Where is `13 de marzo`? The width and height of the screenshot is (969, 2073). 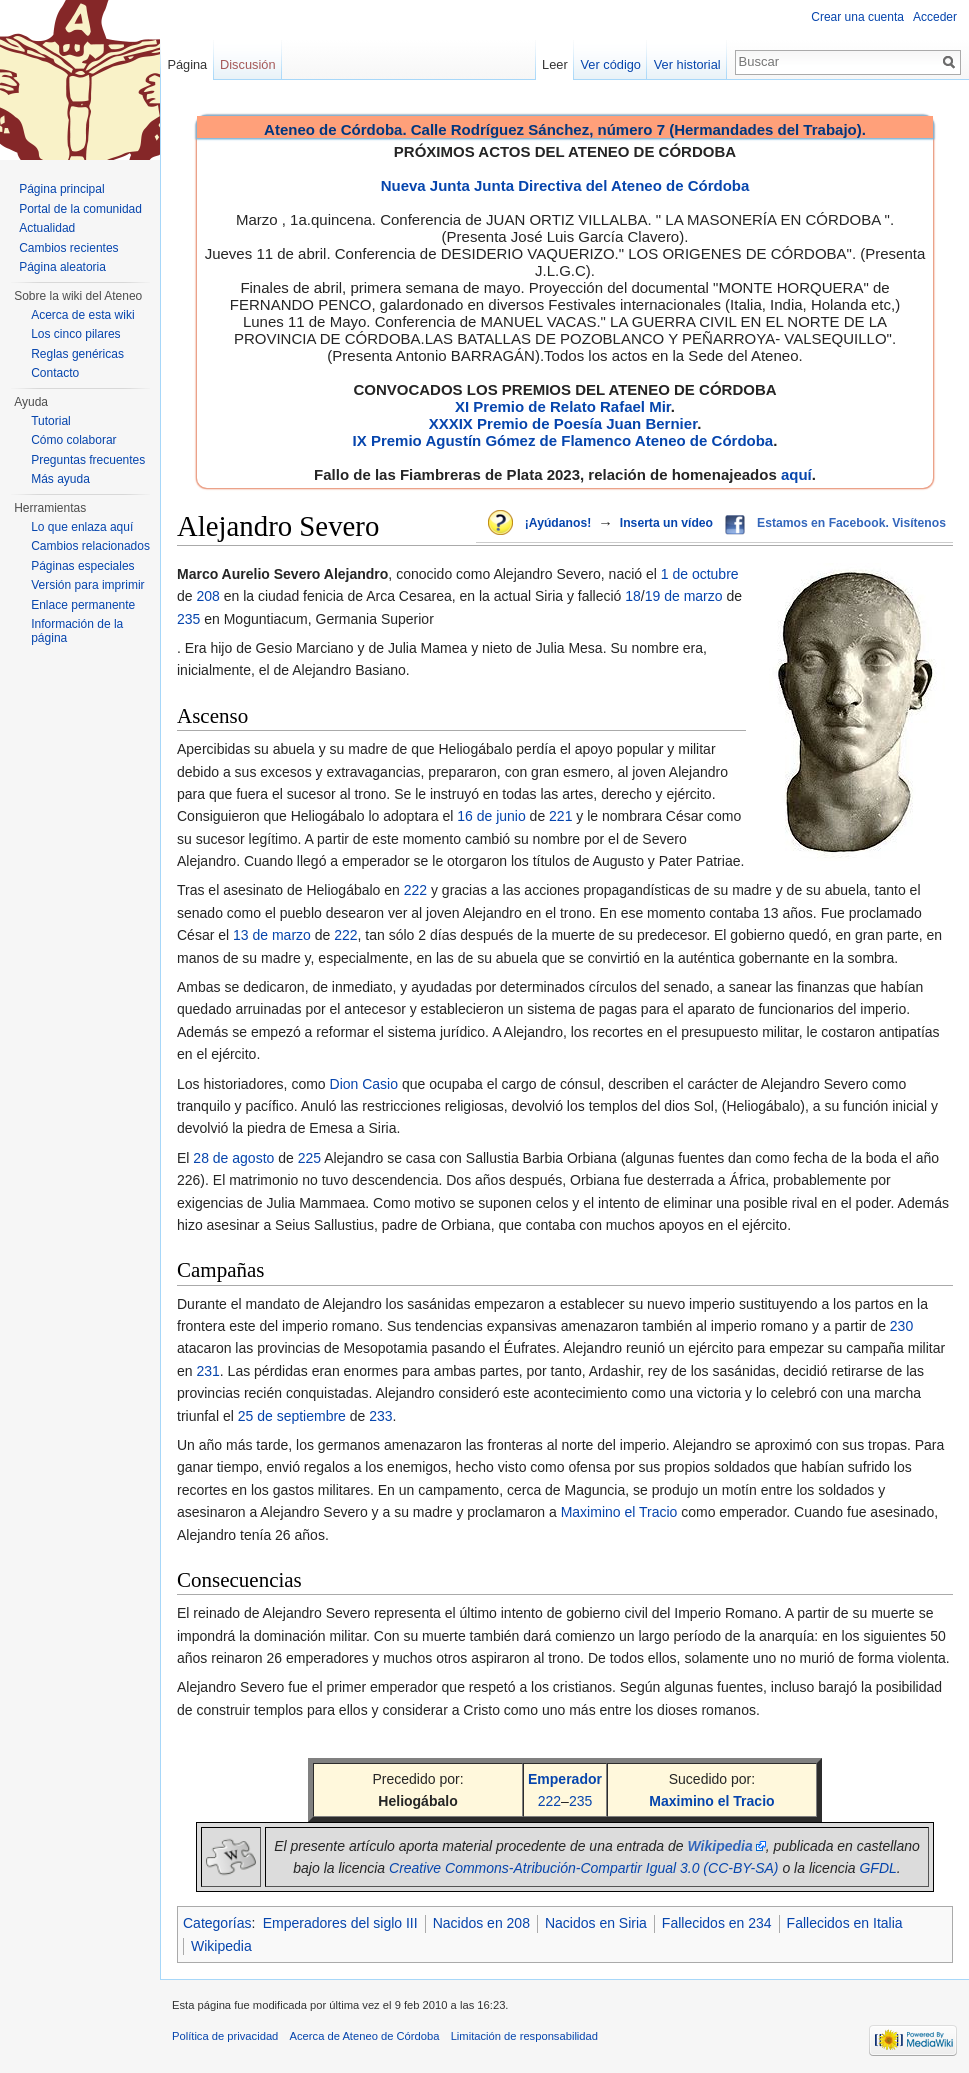
13 de marzo is located at coordinates (272, 935).